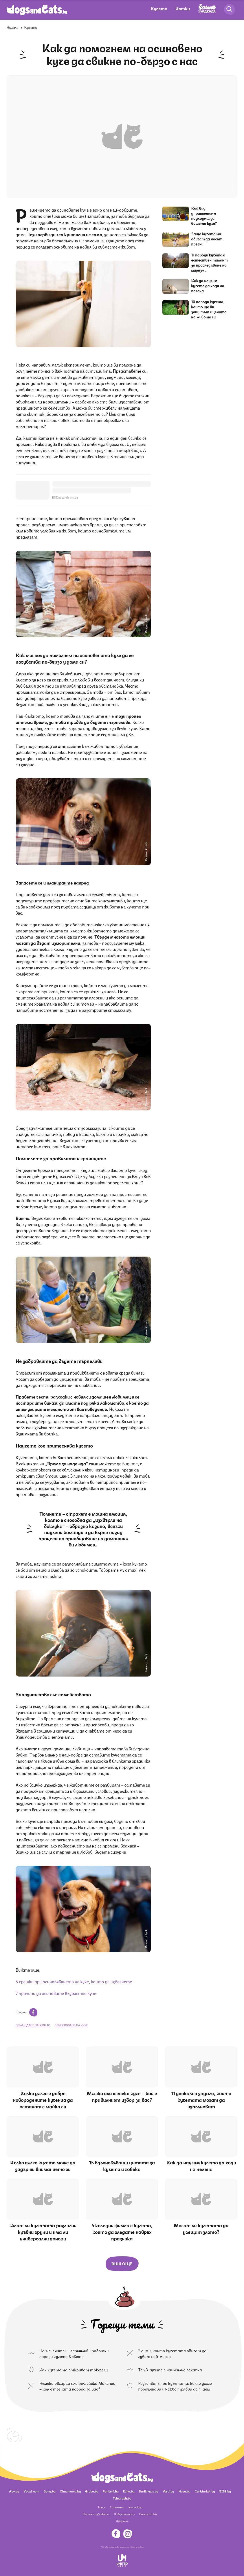 The image size is (244, 2576). I want to click on Edna.bg, so click(128, 2491).